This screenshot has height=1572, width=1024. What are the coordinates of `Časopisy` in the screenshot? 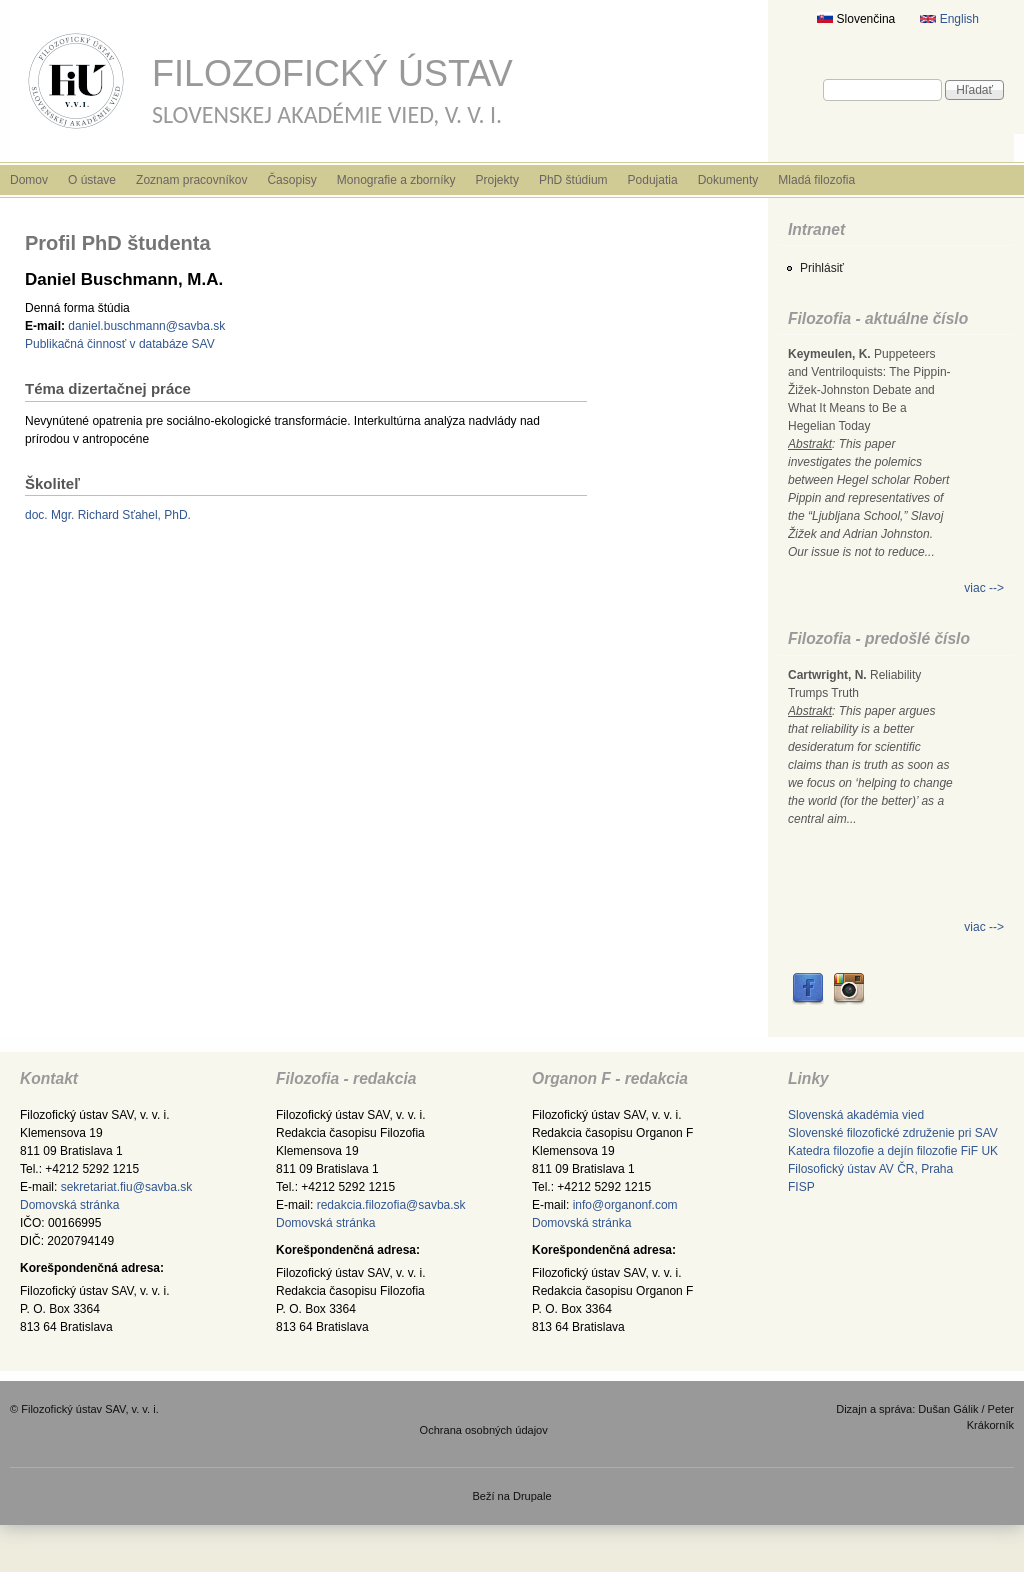 It's located at (291, 180).